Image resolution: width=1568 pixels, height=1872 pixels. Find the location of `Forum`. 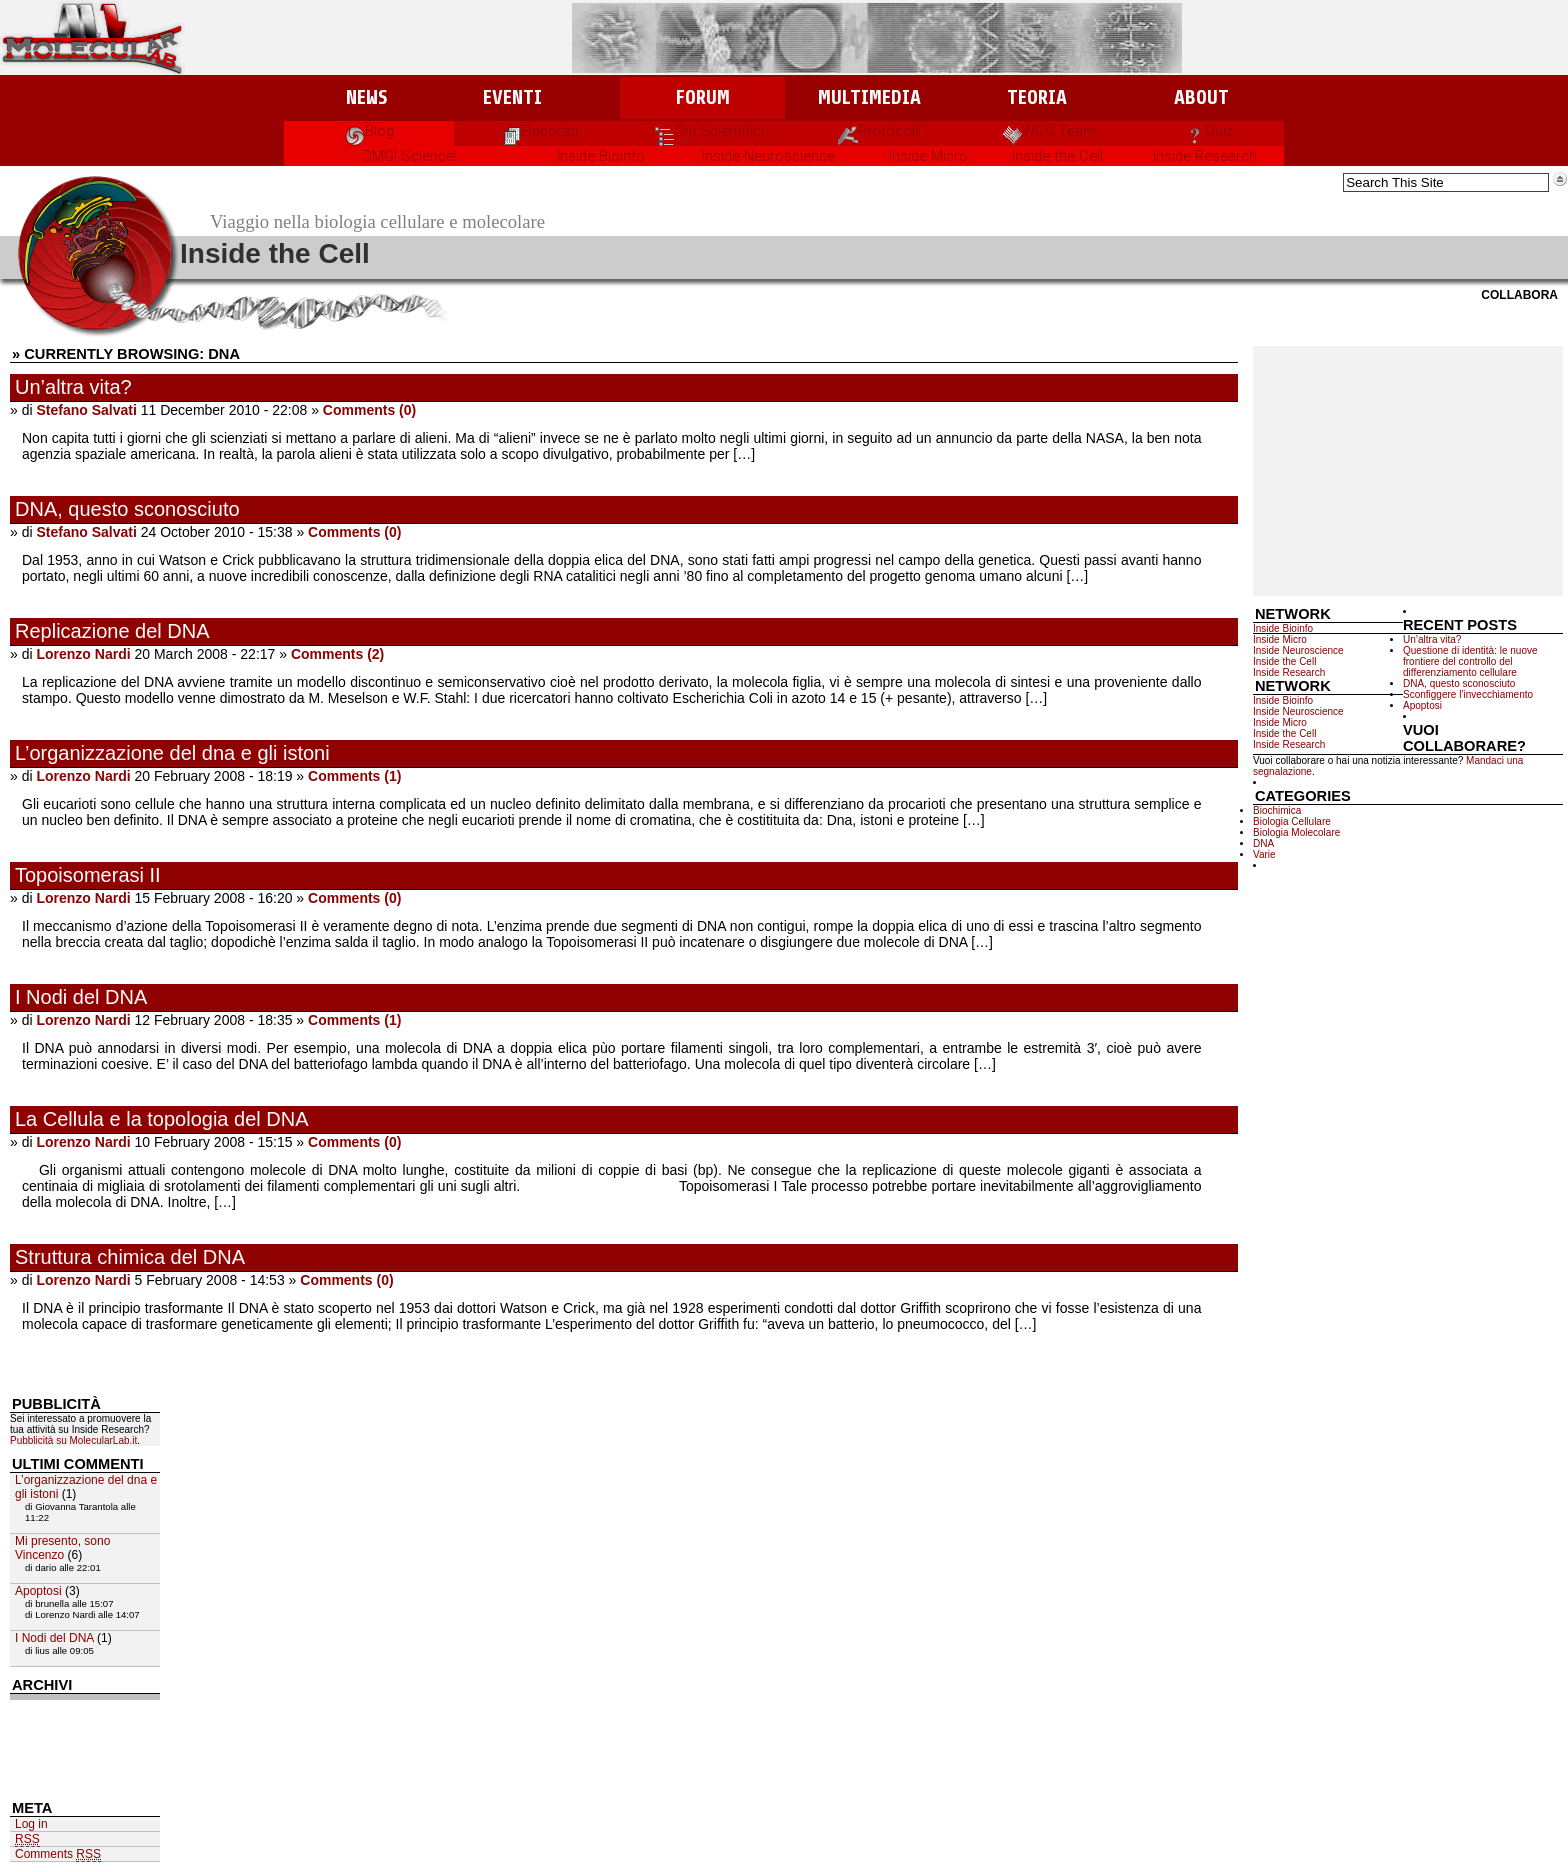

Forum is located at coordinates (702, 97).